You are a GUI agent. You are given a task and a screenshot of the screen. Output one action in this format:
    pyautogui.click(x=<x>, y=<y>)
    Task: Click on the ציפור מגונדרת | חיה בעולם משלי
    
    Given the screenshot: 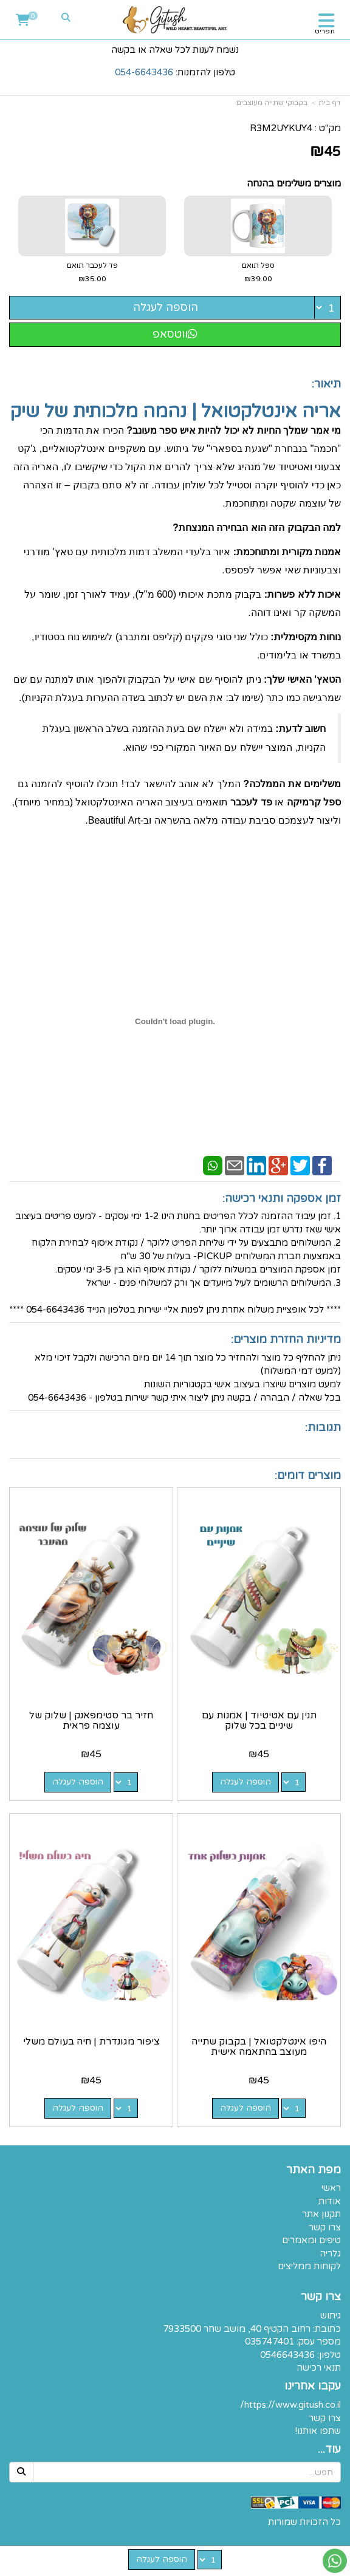 What is the action you would take?
    pyautogui.click(x=91, y=2041)
    